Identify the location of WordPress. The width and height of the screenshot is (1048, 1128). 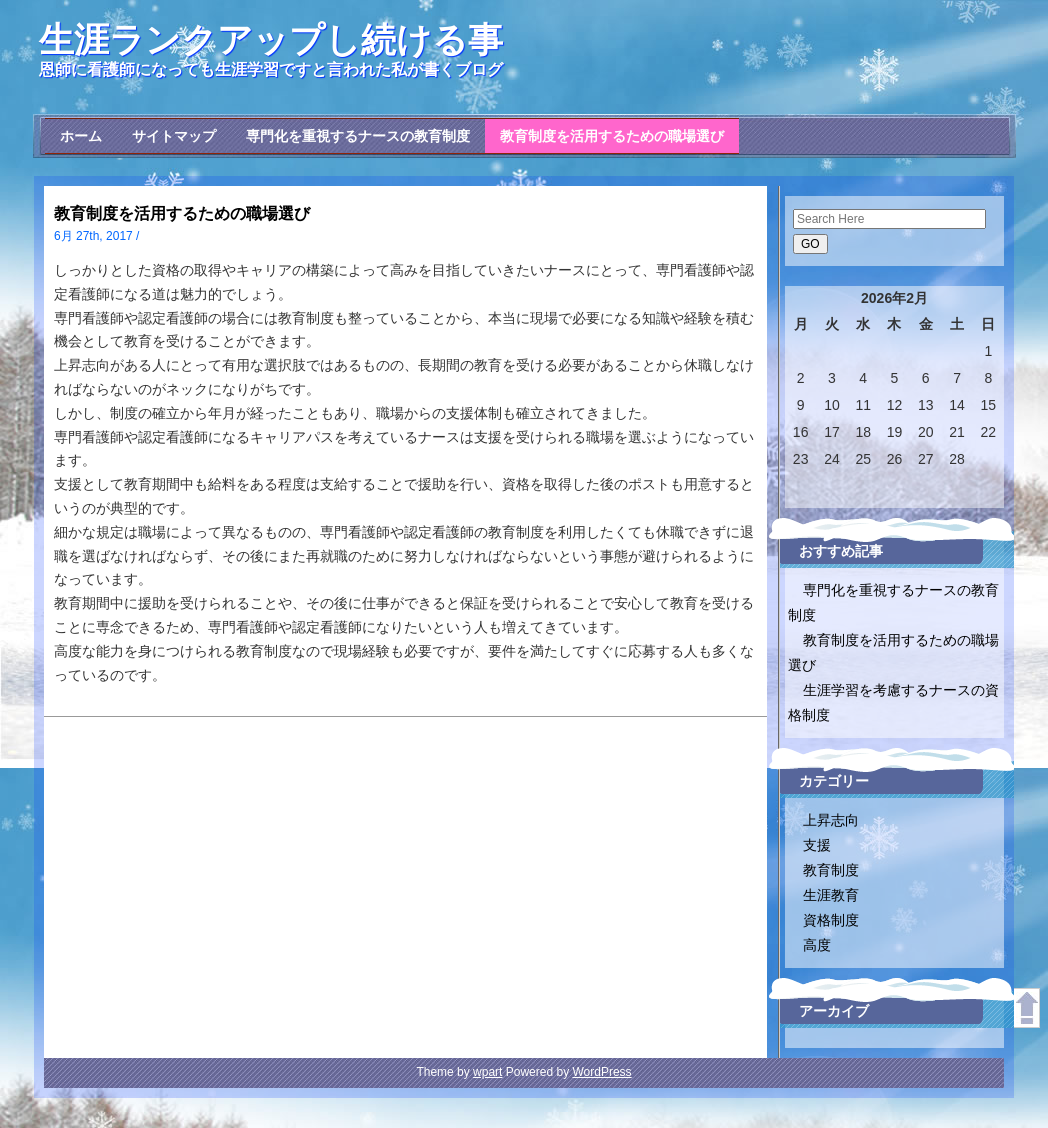
(601, 1072).